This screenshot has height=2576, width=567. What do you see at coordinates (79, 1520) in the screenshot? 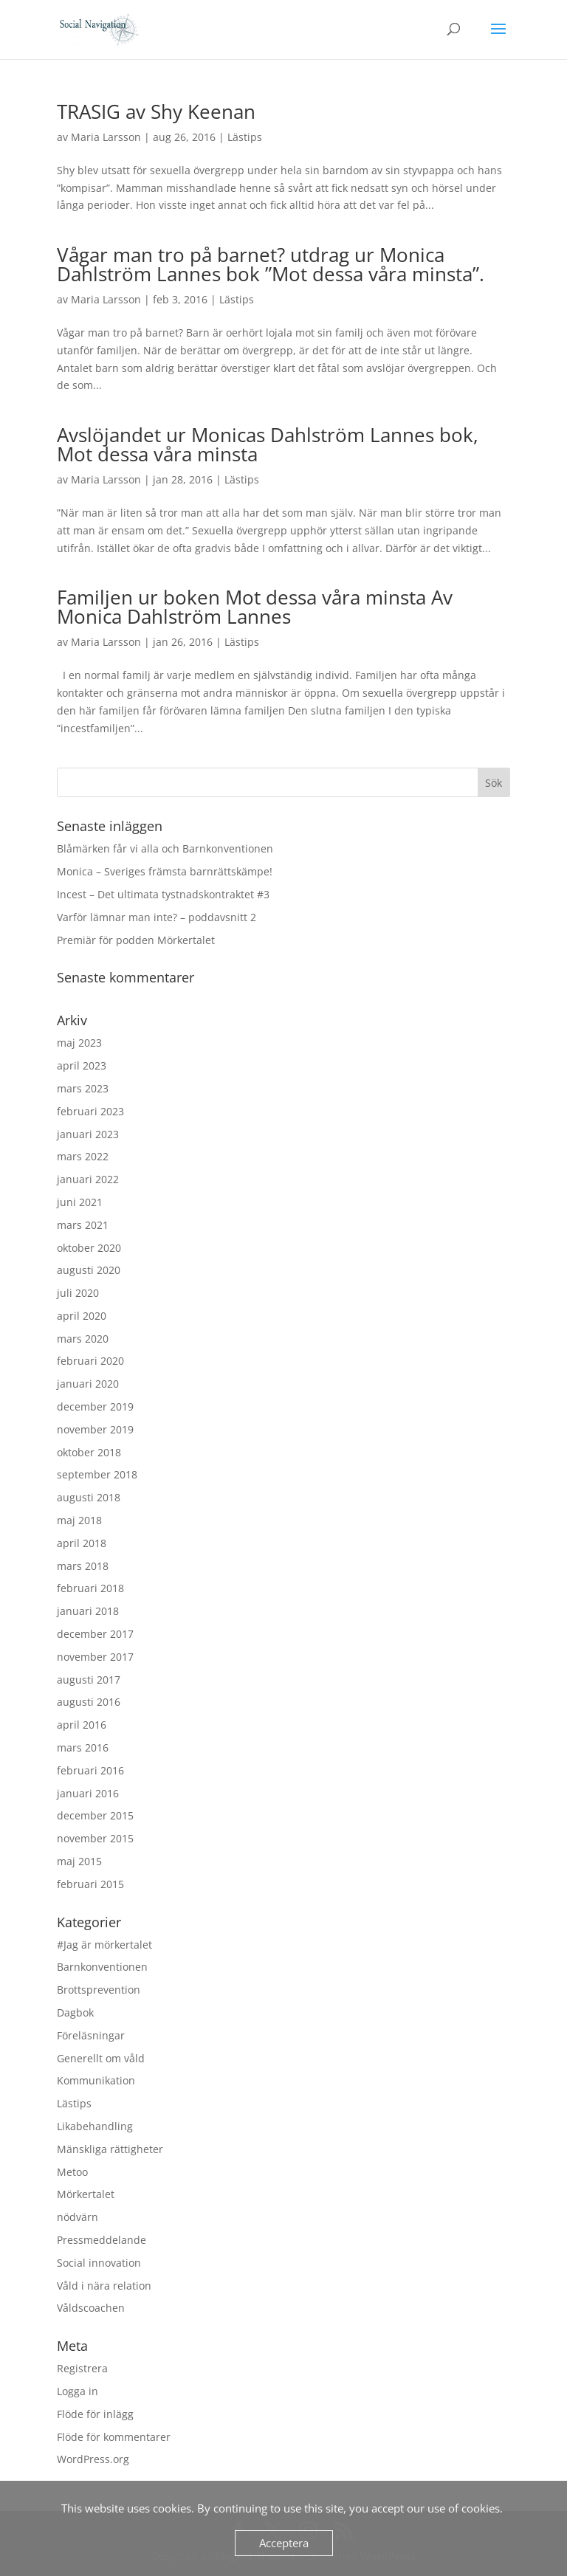
I see `maj 2018` at bounding box center [79, 1520].